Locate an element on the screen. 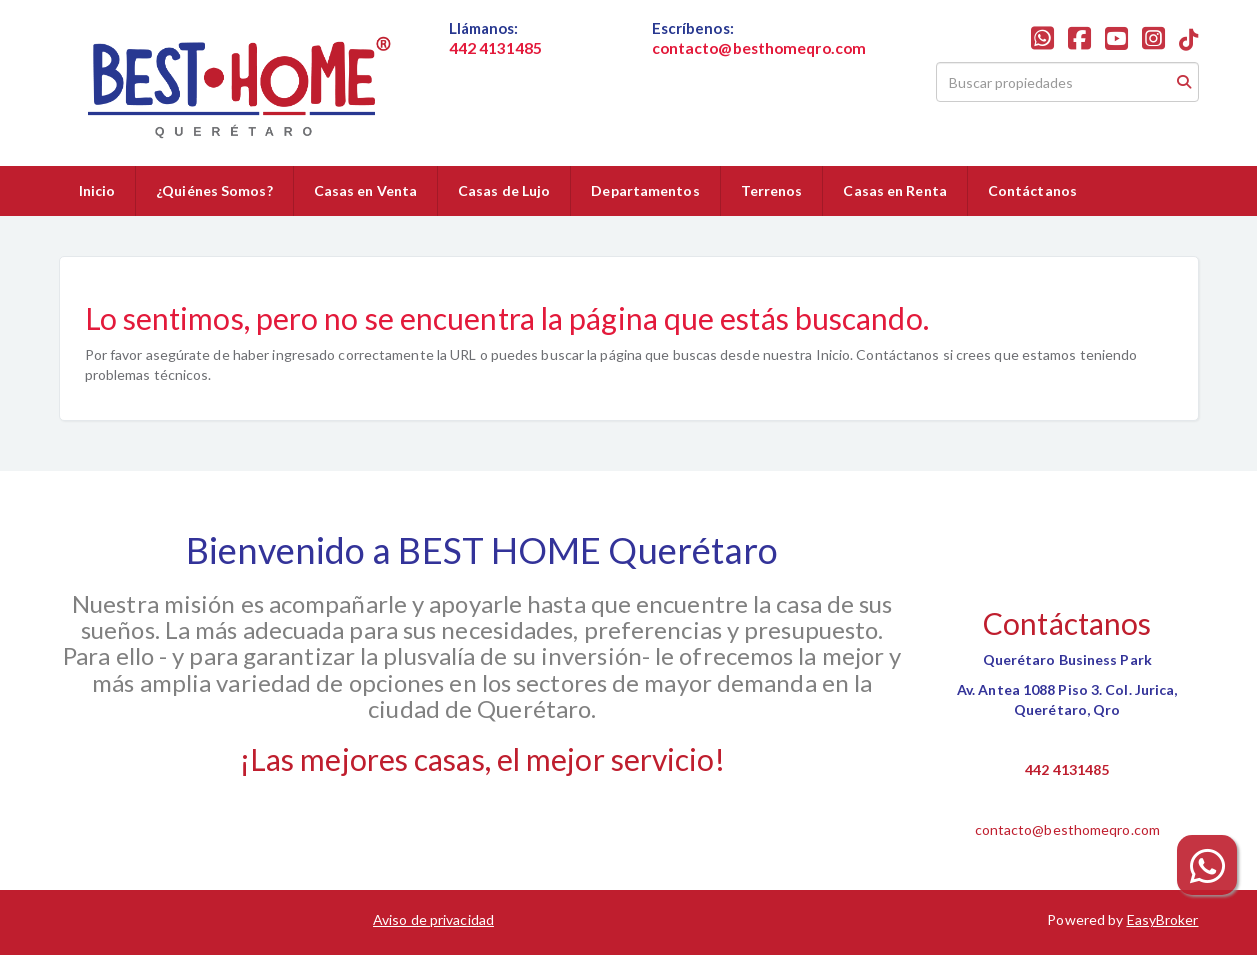  Aviso de privacidad is located at coordinates (433, 919).